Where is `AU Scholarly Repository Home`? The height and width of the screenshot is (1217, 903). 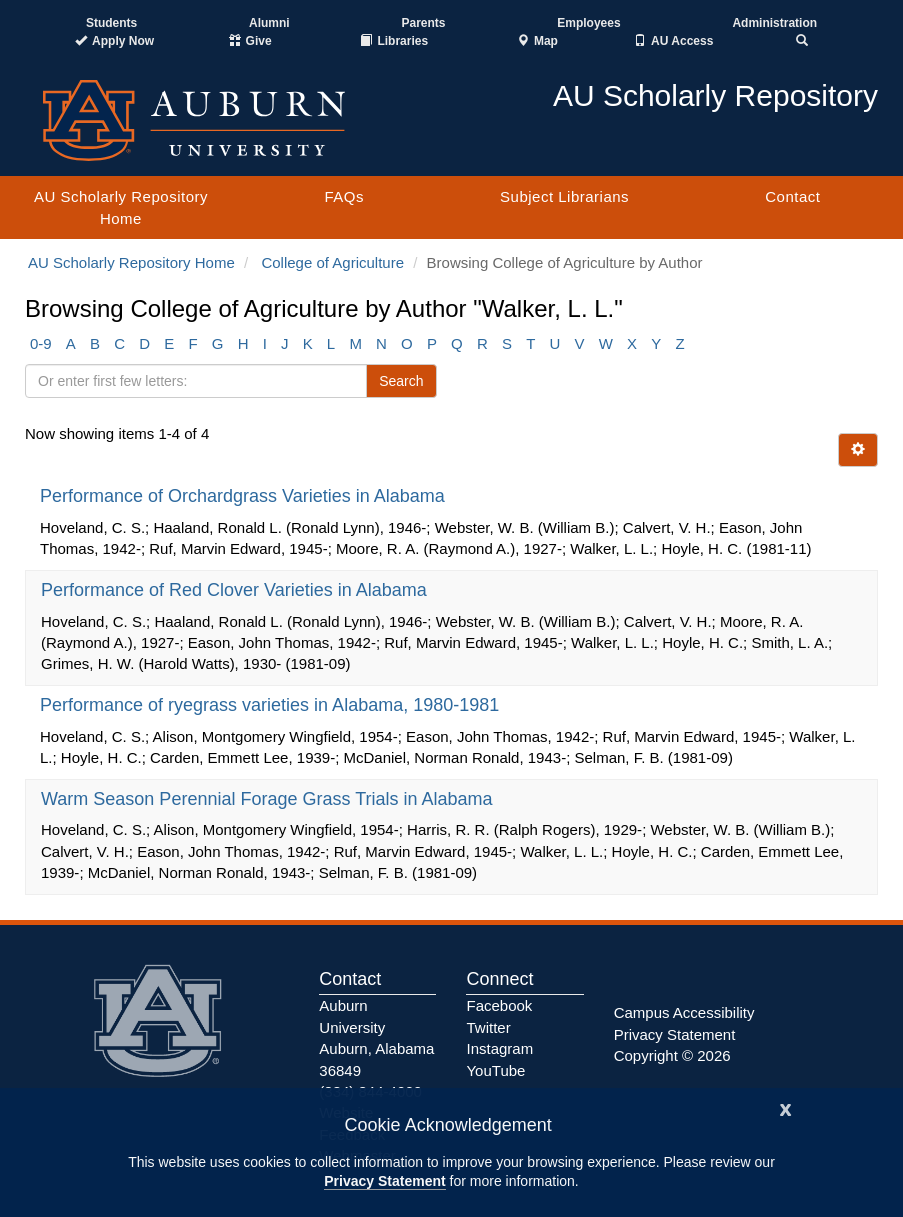 AU Scholarly Repository Home is located at coordinates (121, 207).